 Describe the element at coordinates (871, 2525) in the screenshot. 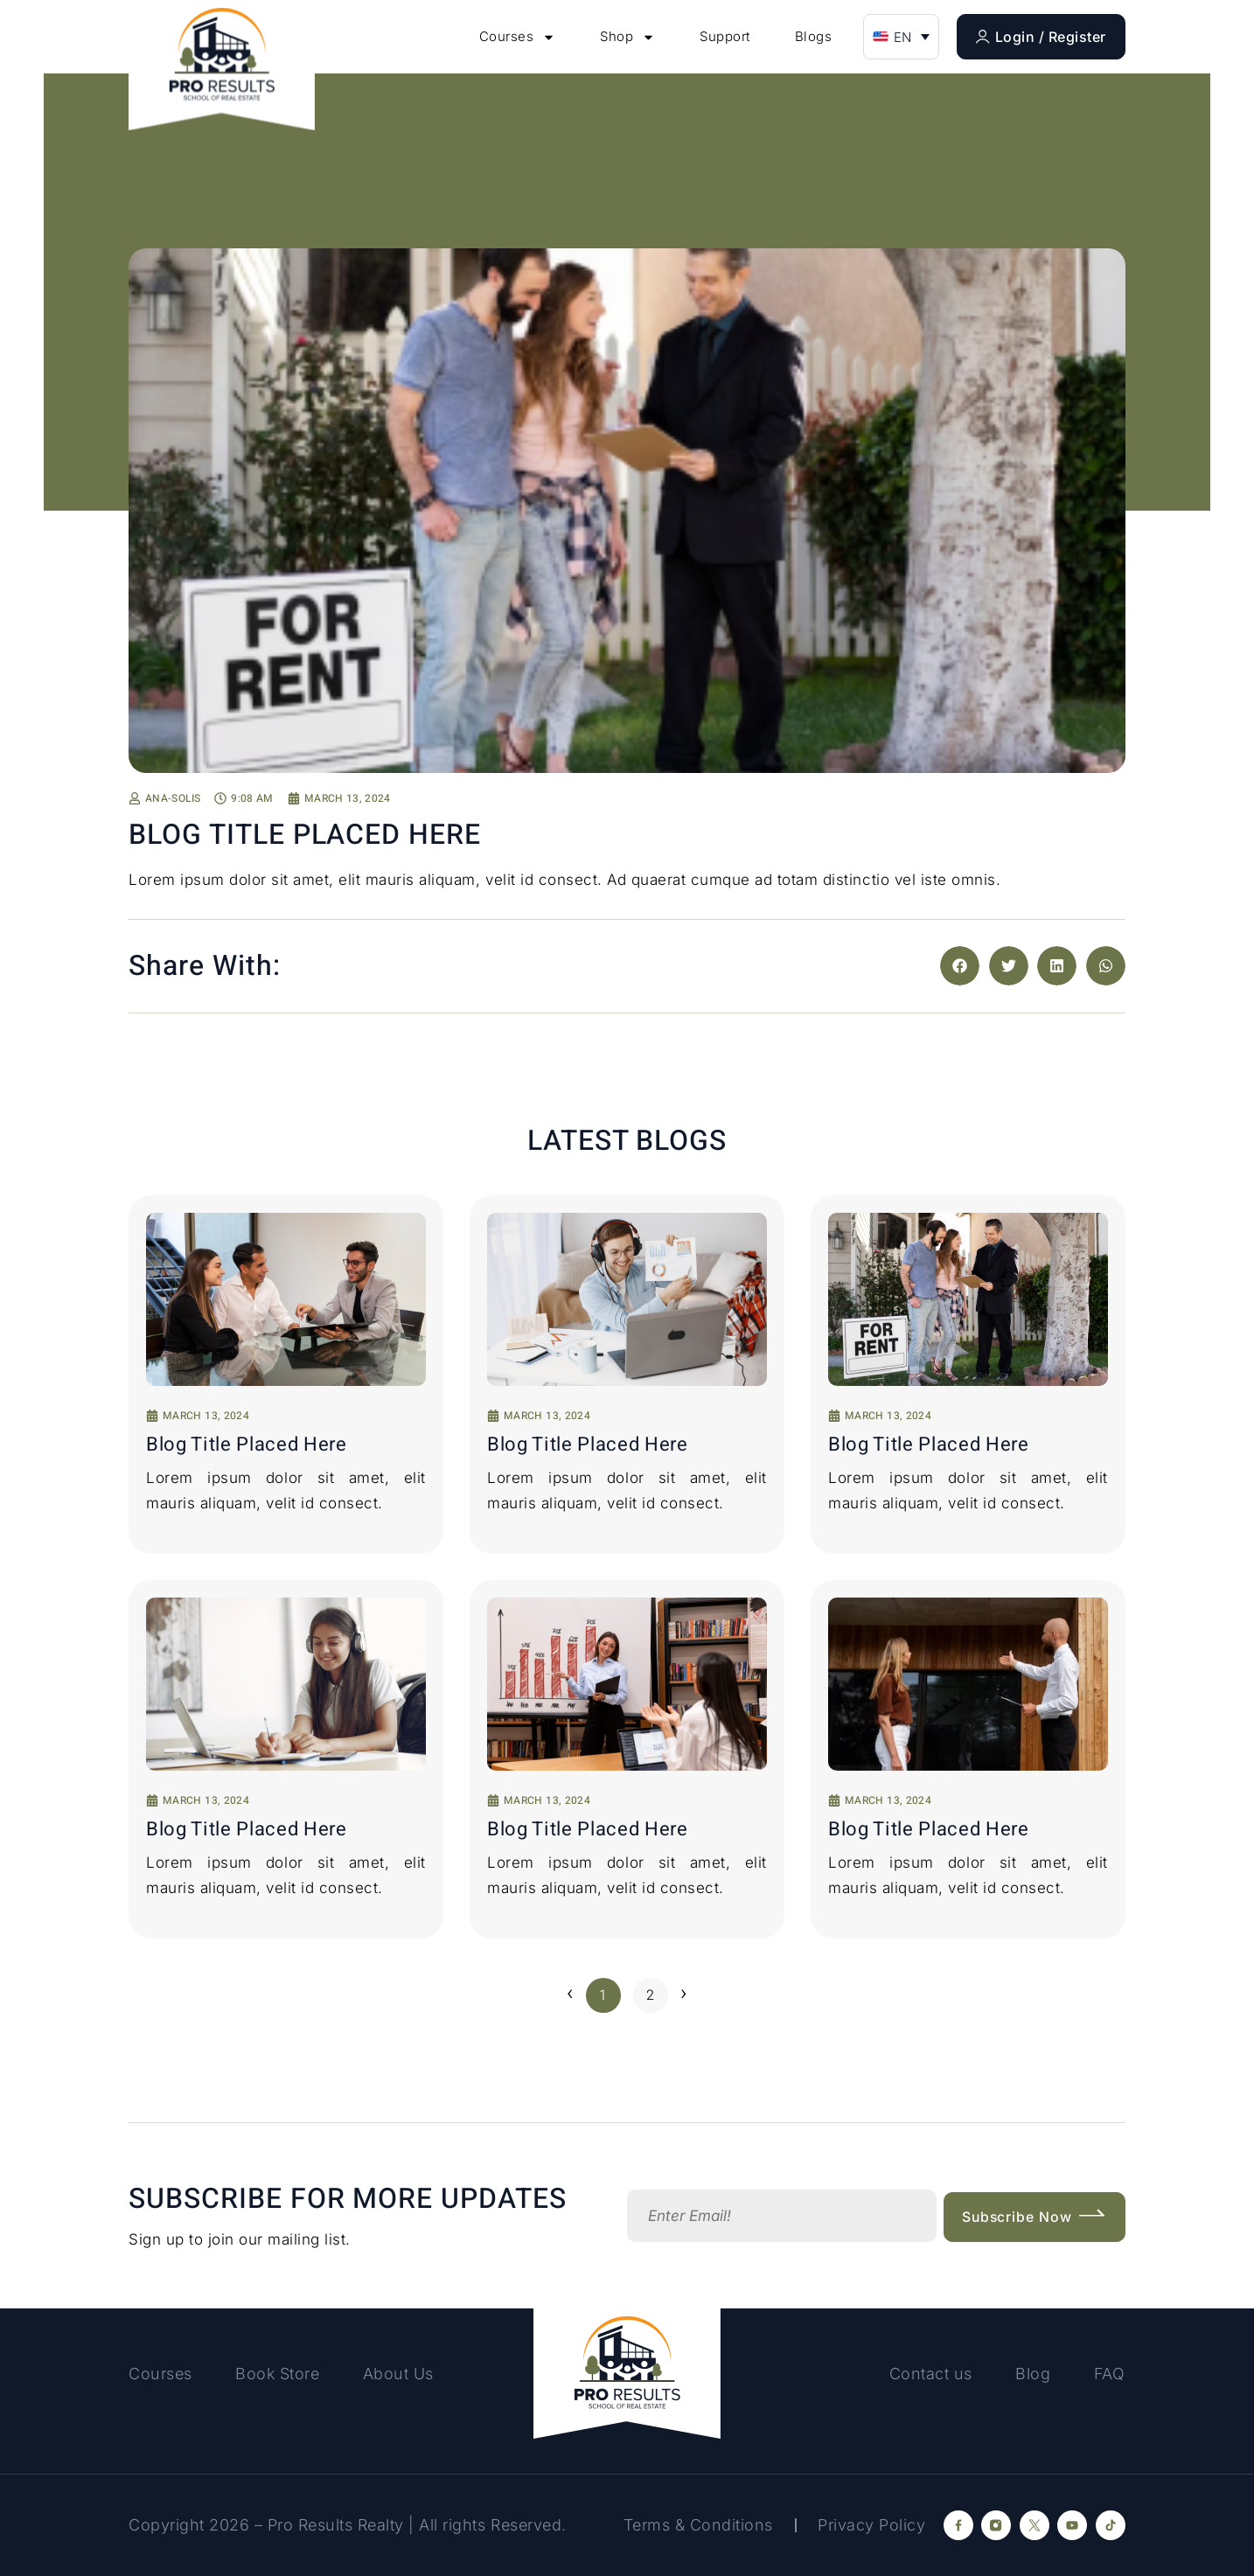

I see `Privacy Policy` at that location.